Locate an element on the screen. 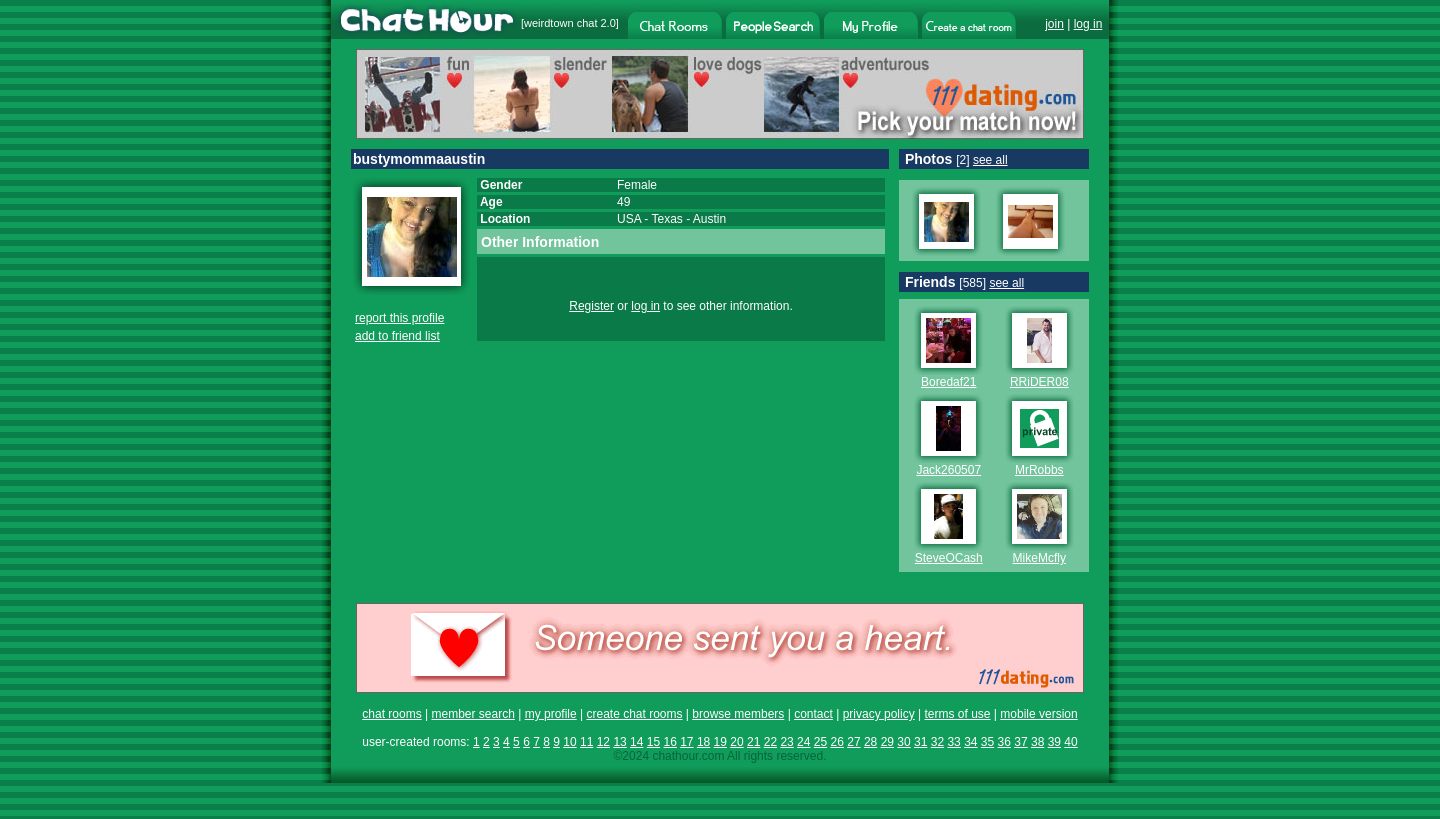 The image size is (1440, 819). 39 is located at coordinates (1054, 742).